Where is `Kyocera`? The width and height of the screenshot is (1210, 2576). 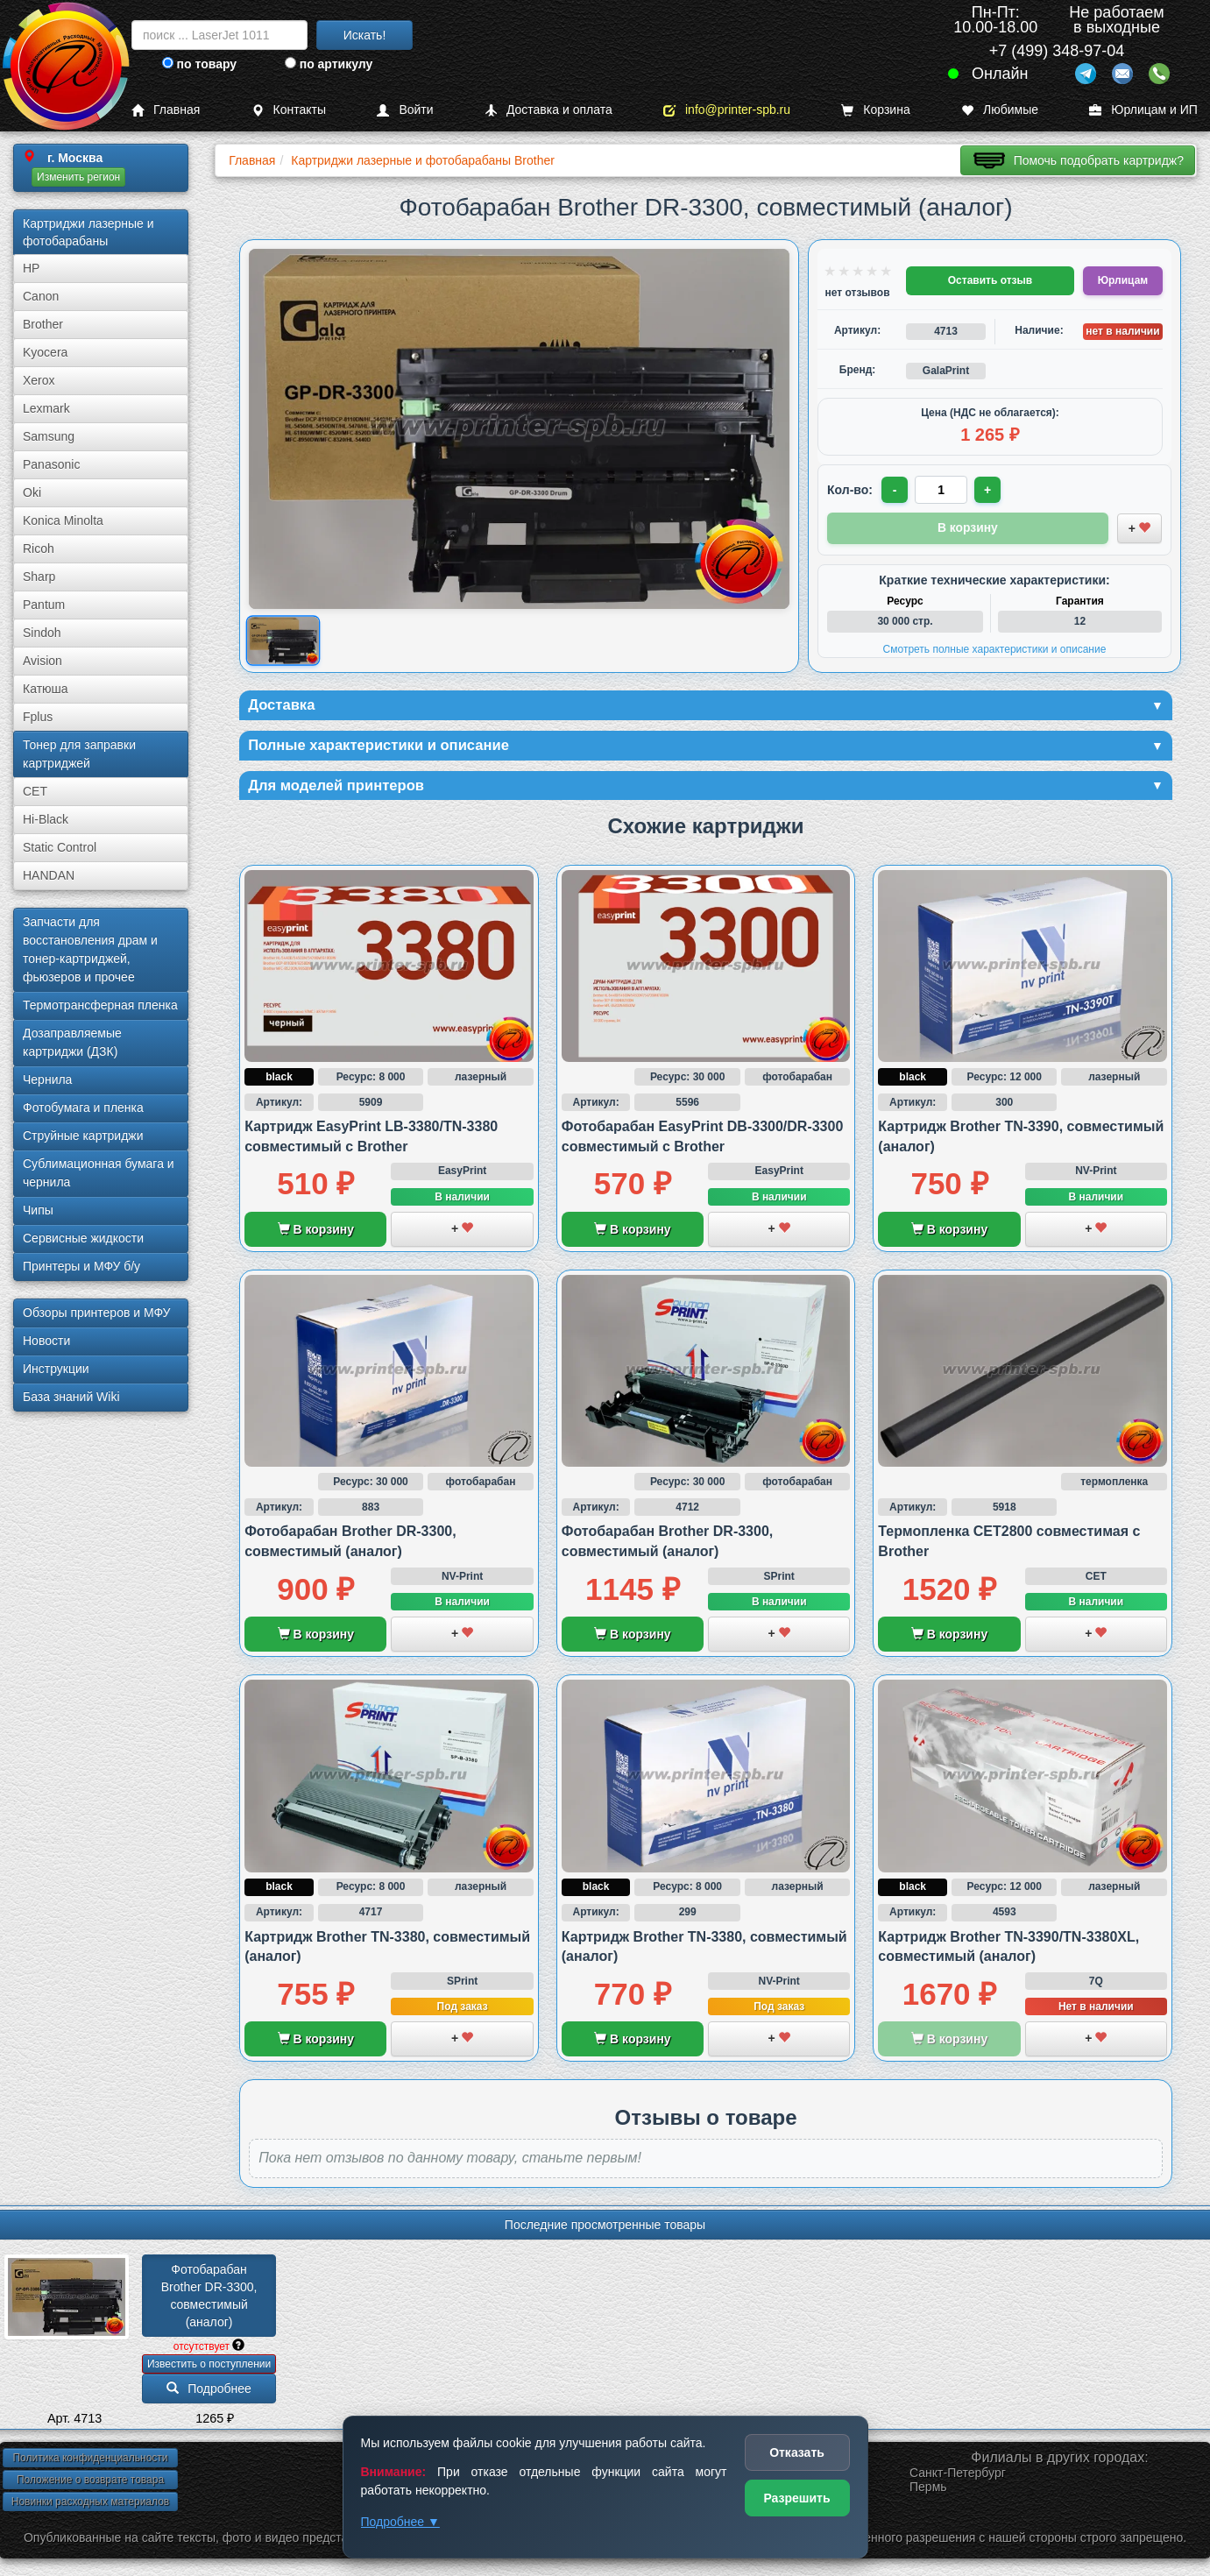 Kyocera is located at coordinates (45, 352).